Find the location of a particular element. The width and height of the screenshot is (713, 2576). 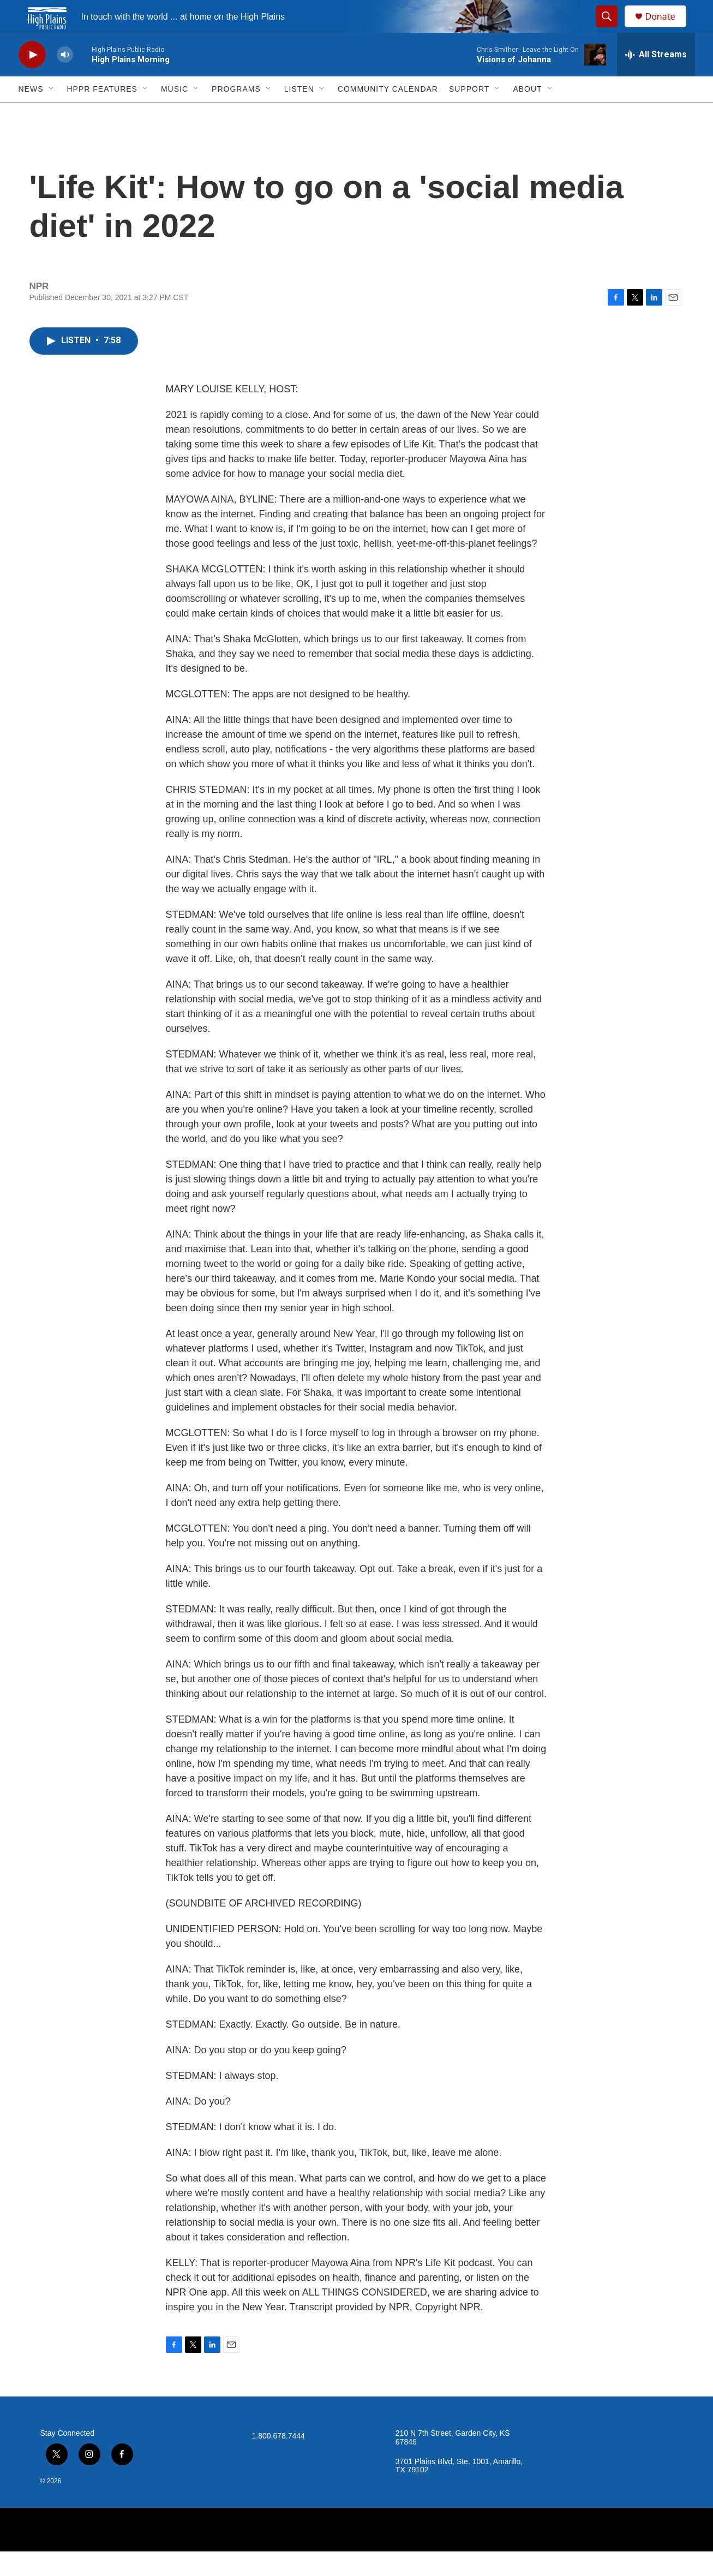

[all streams] is located at coordinates (656, 79).